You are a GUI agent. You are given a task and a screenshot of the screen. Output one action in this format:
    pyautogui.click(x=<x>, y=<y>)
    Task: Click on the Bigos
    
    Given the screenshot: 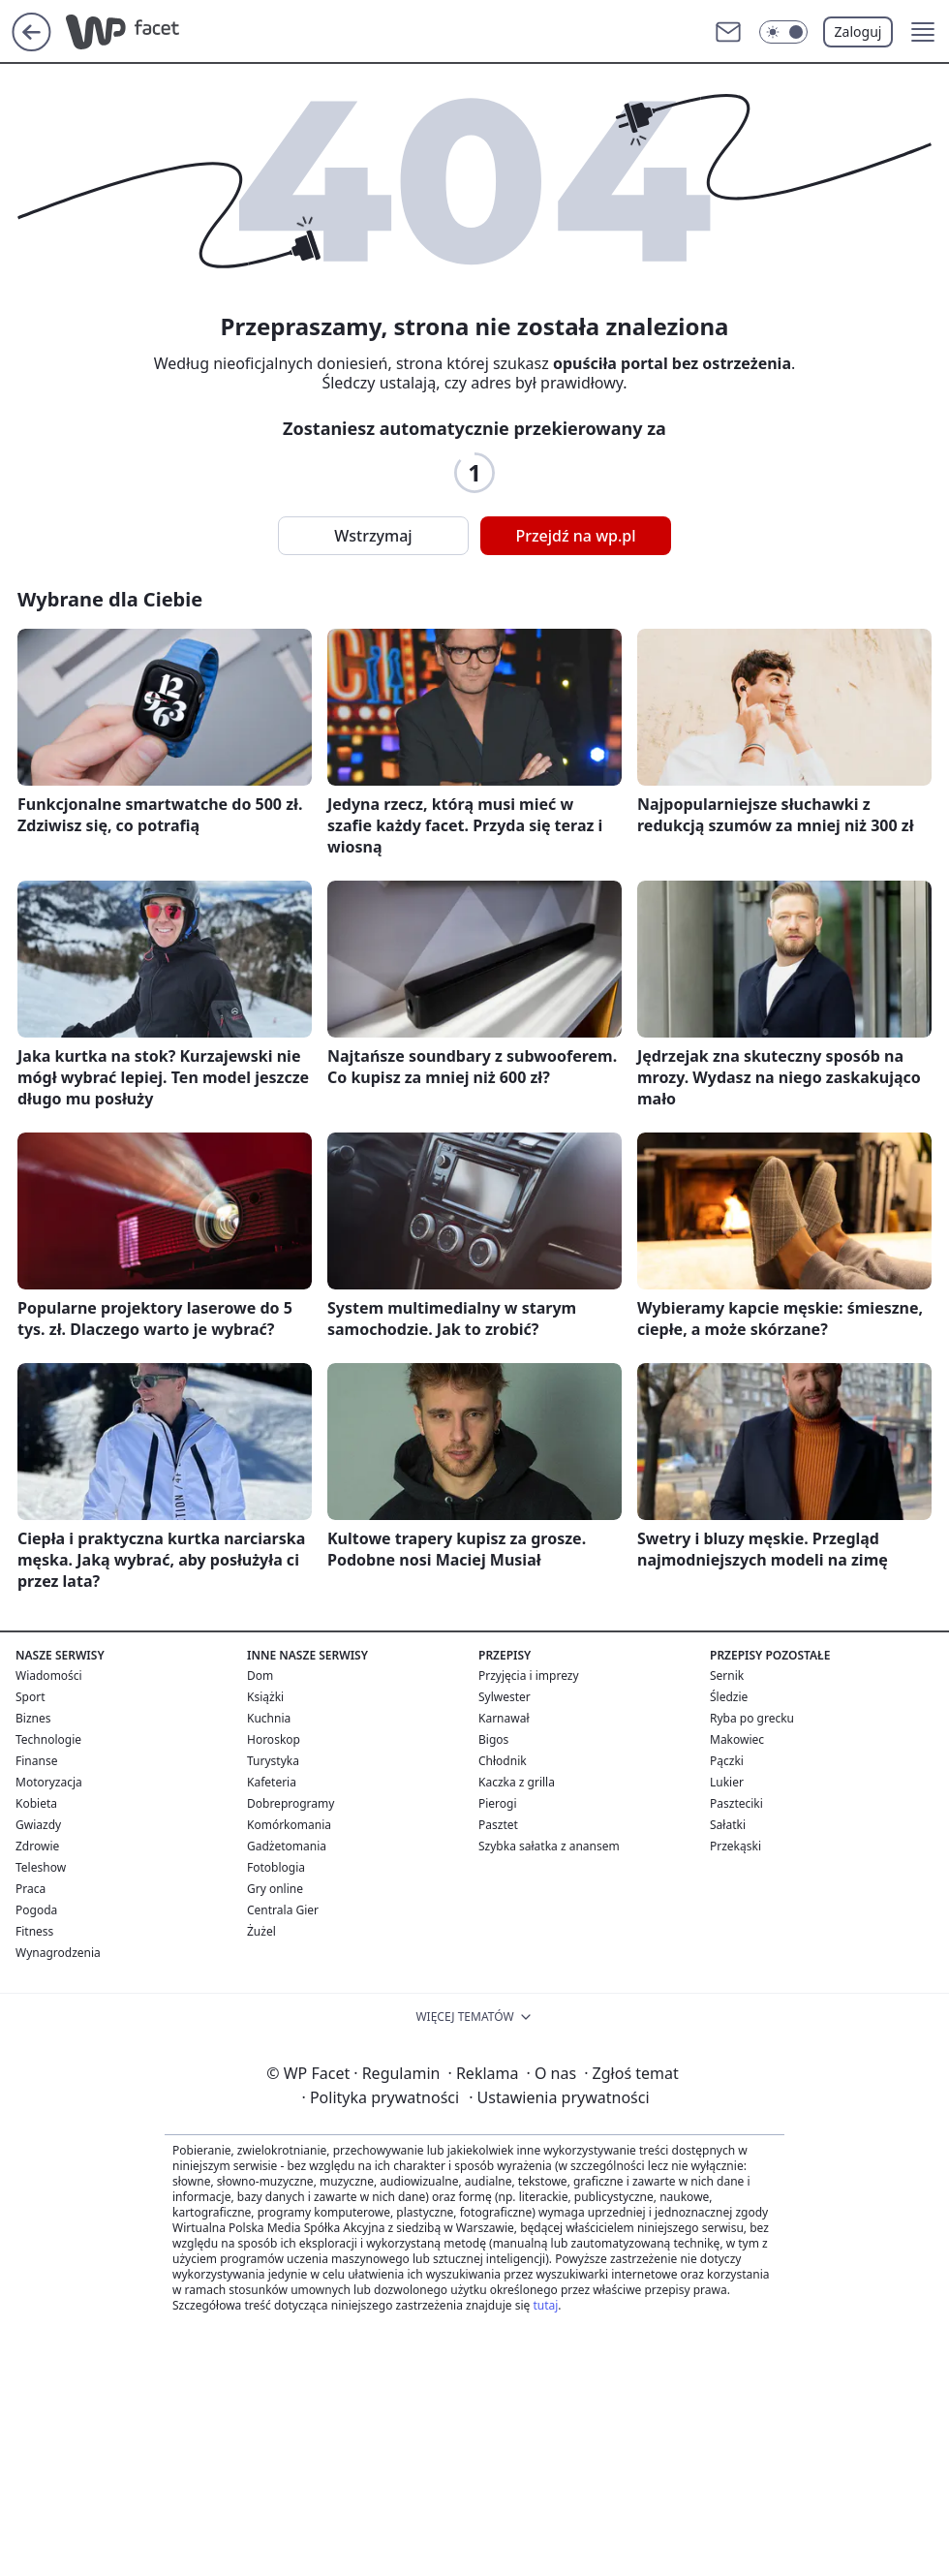 What is the action you would take?
    pyautogui.click(x=493, y=1739)
    